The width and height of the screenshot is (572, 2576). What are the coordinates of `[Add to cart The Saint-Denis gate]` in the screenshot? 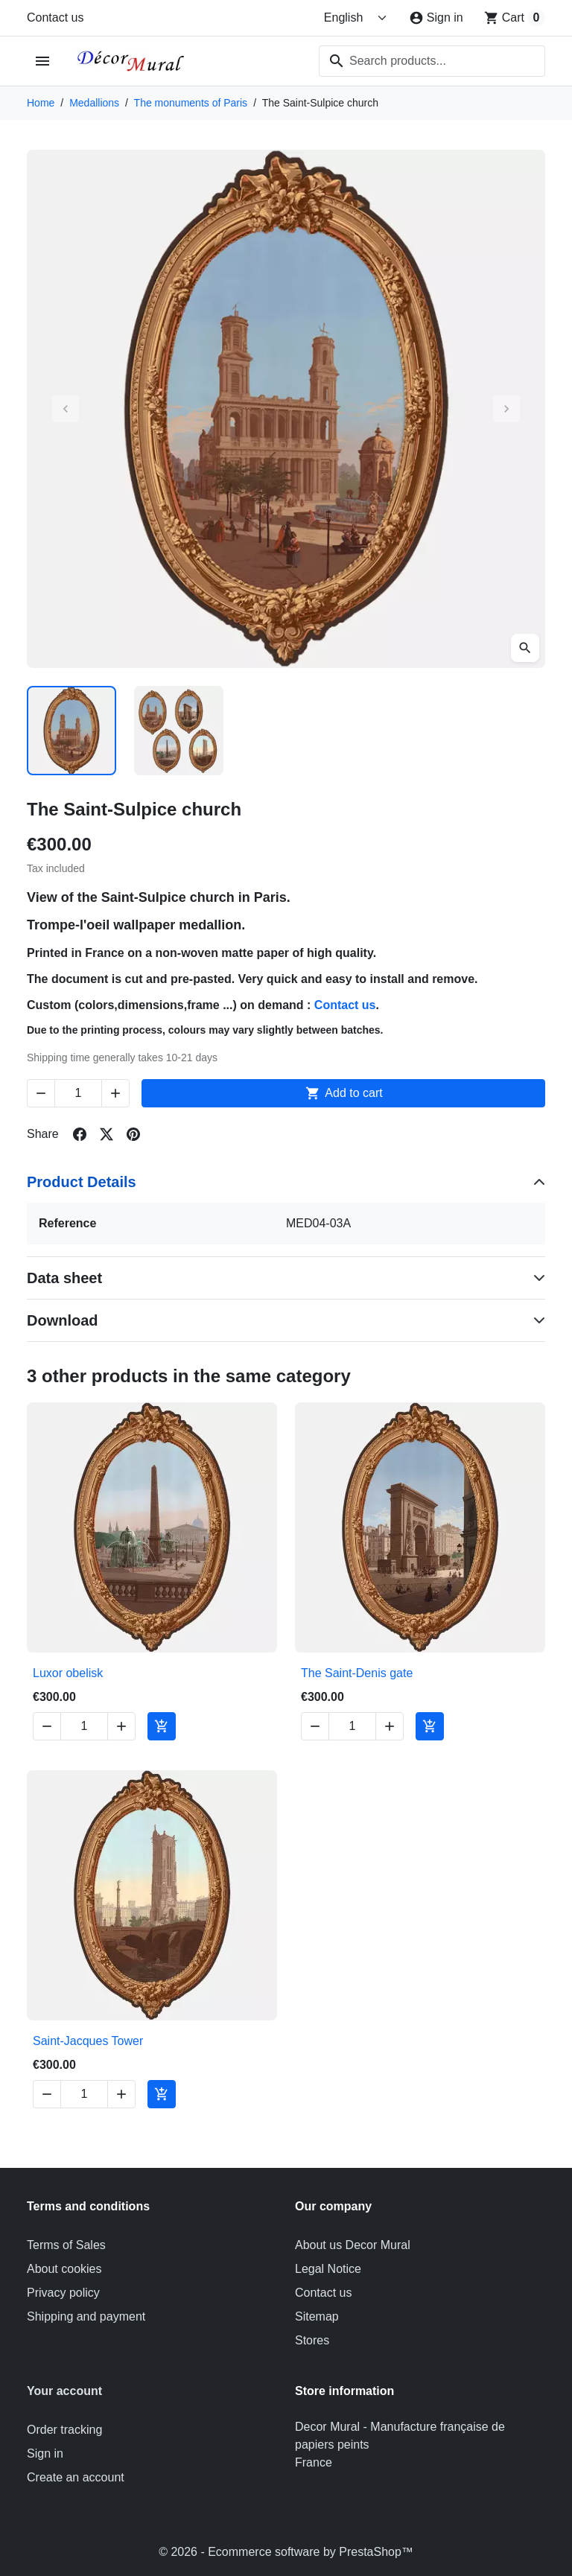 It's located at (430, 1726).